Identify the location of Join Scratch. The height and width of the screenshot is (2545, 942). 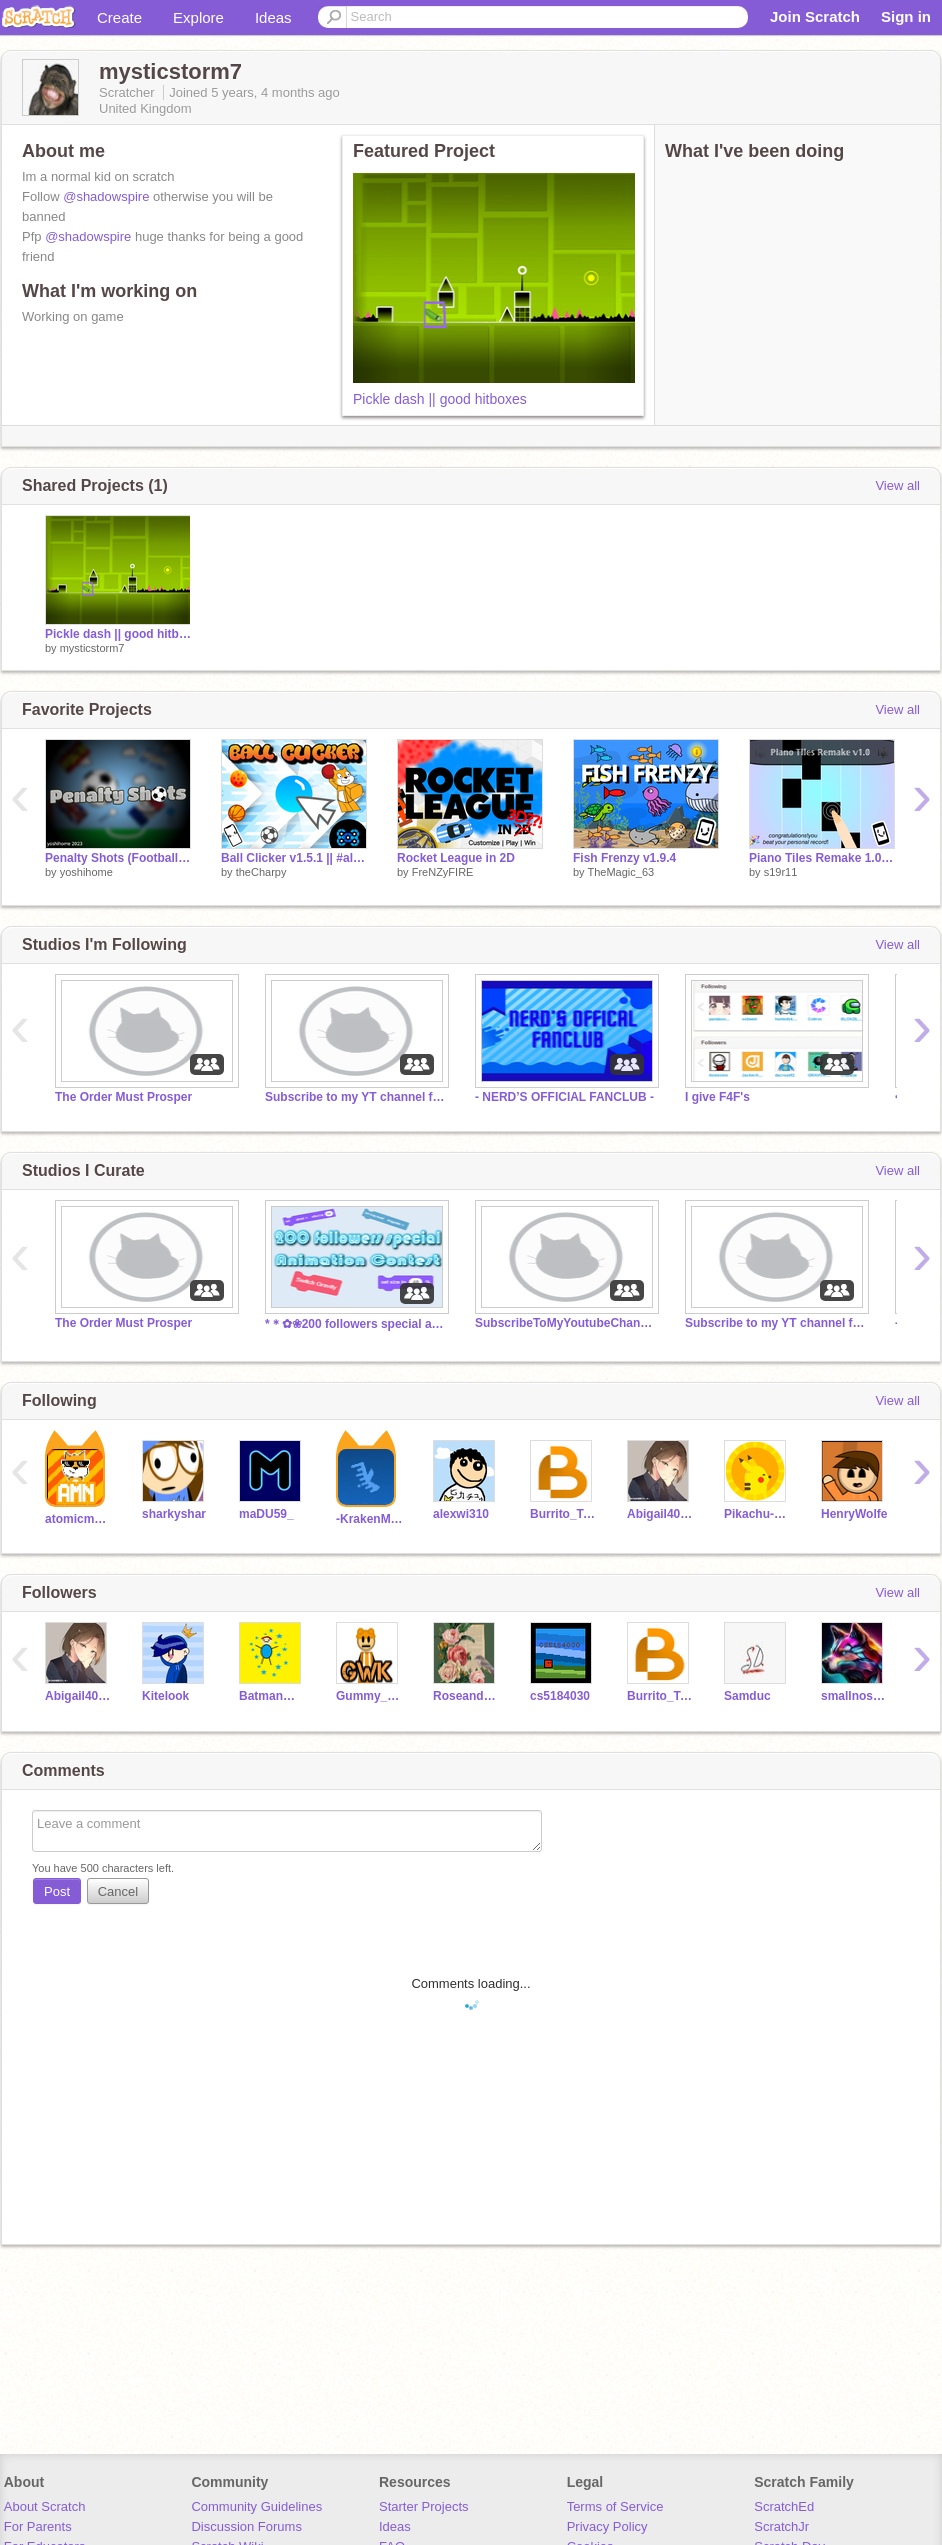
(815, 16).